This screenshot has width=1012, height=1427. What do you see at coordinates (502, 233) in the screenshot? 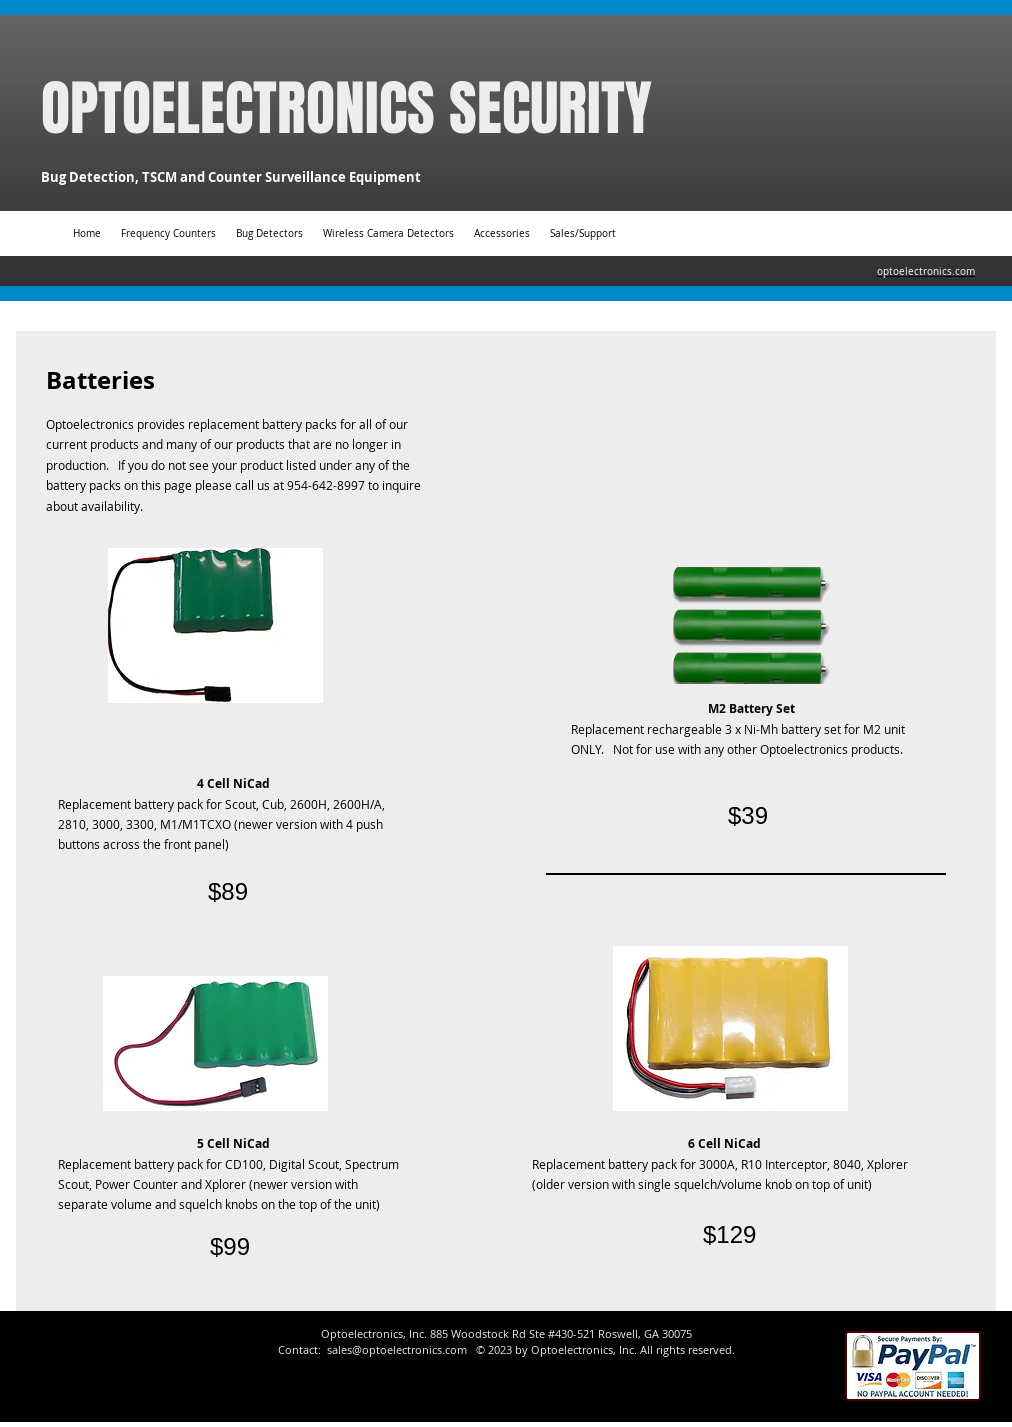
I see `[button]` at bounding box center [502, 233].